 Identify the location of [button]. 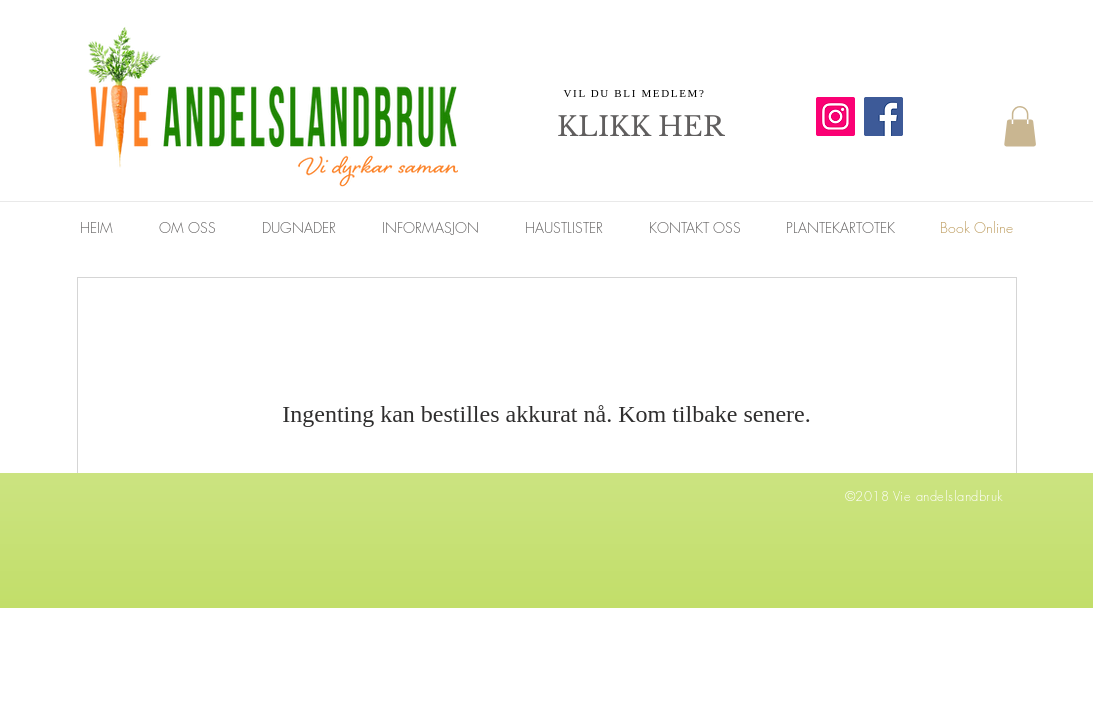
(1020, 126).